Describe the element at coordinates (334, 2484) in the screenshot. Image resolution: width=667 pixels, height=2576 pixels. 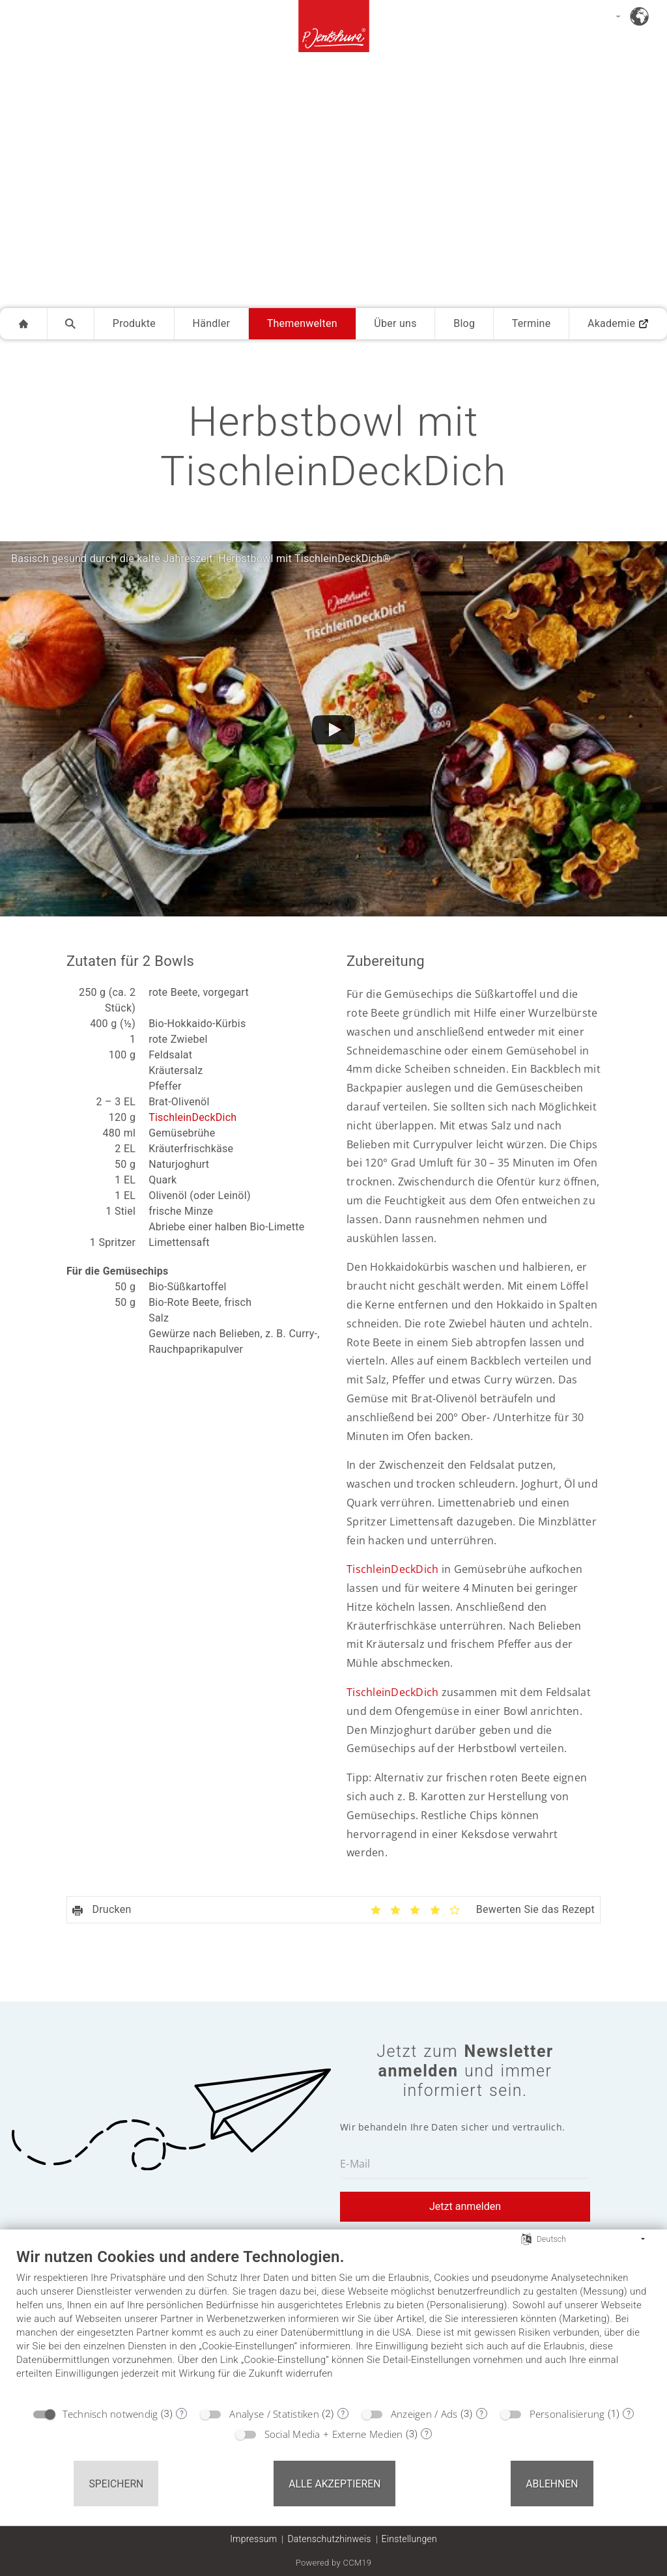
I see `Alle akzeptieren` at that location.